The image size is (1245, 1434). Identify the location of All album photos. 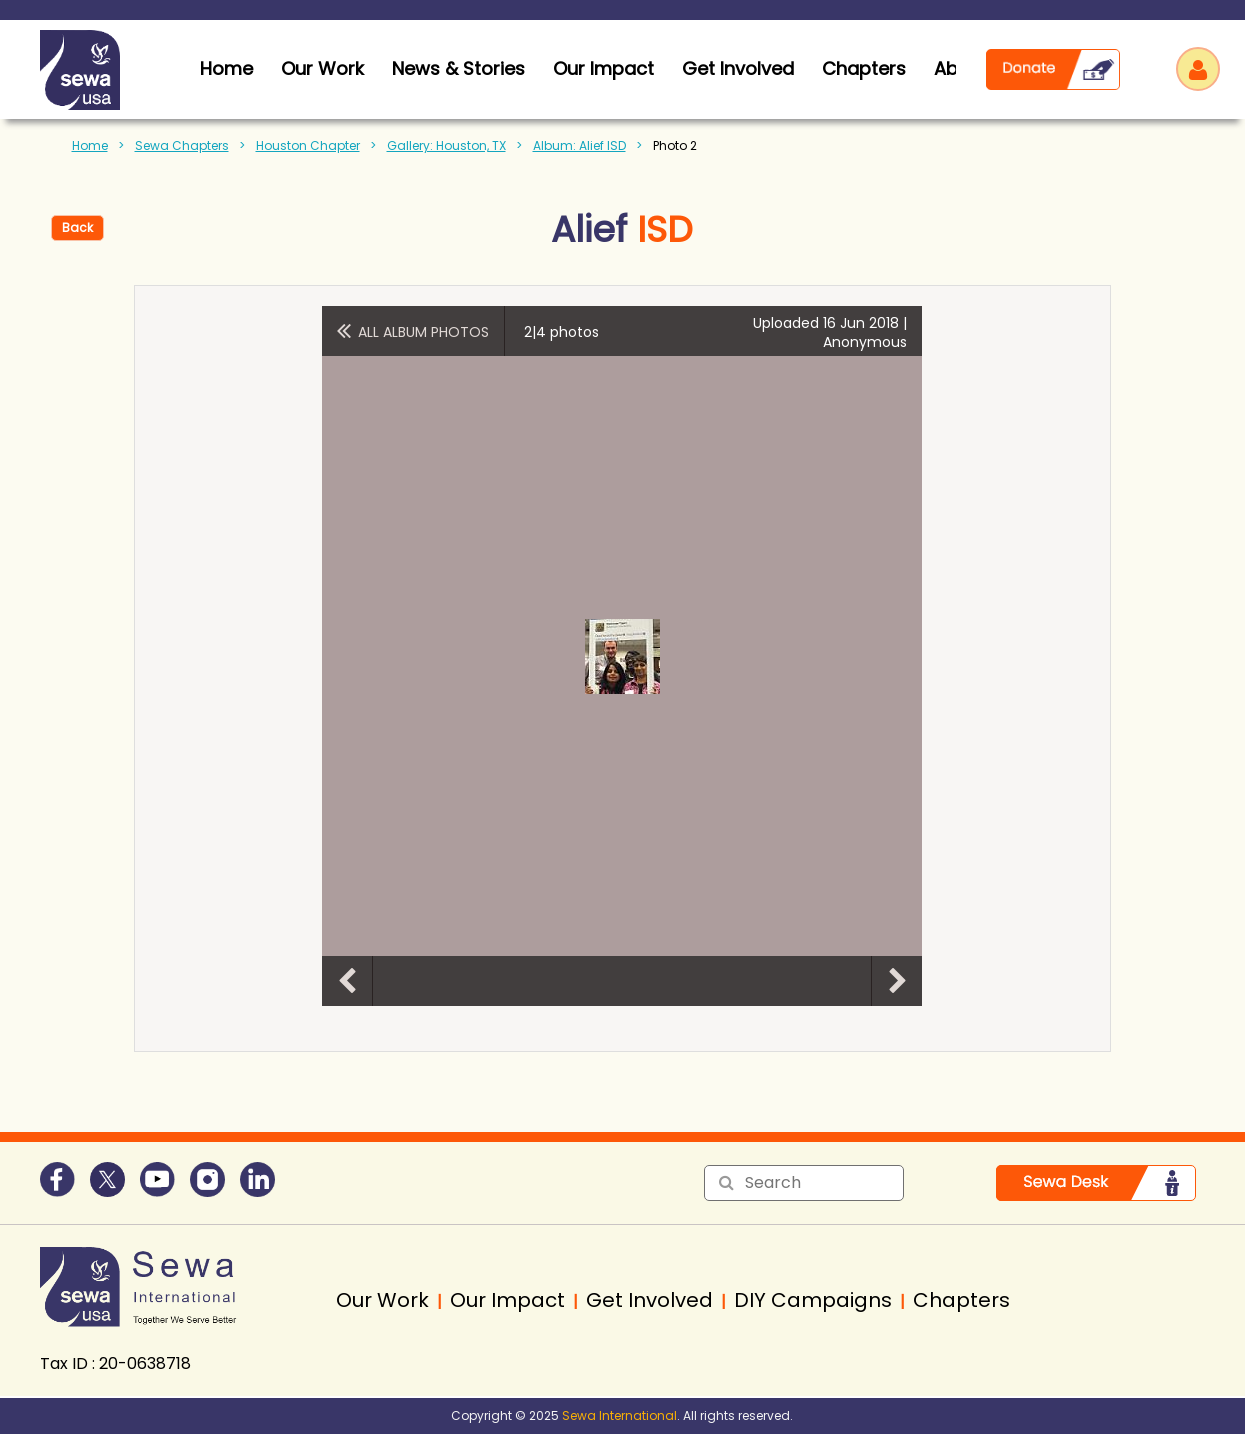
(423, 332).